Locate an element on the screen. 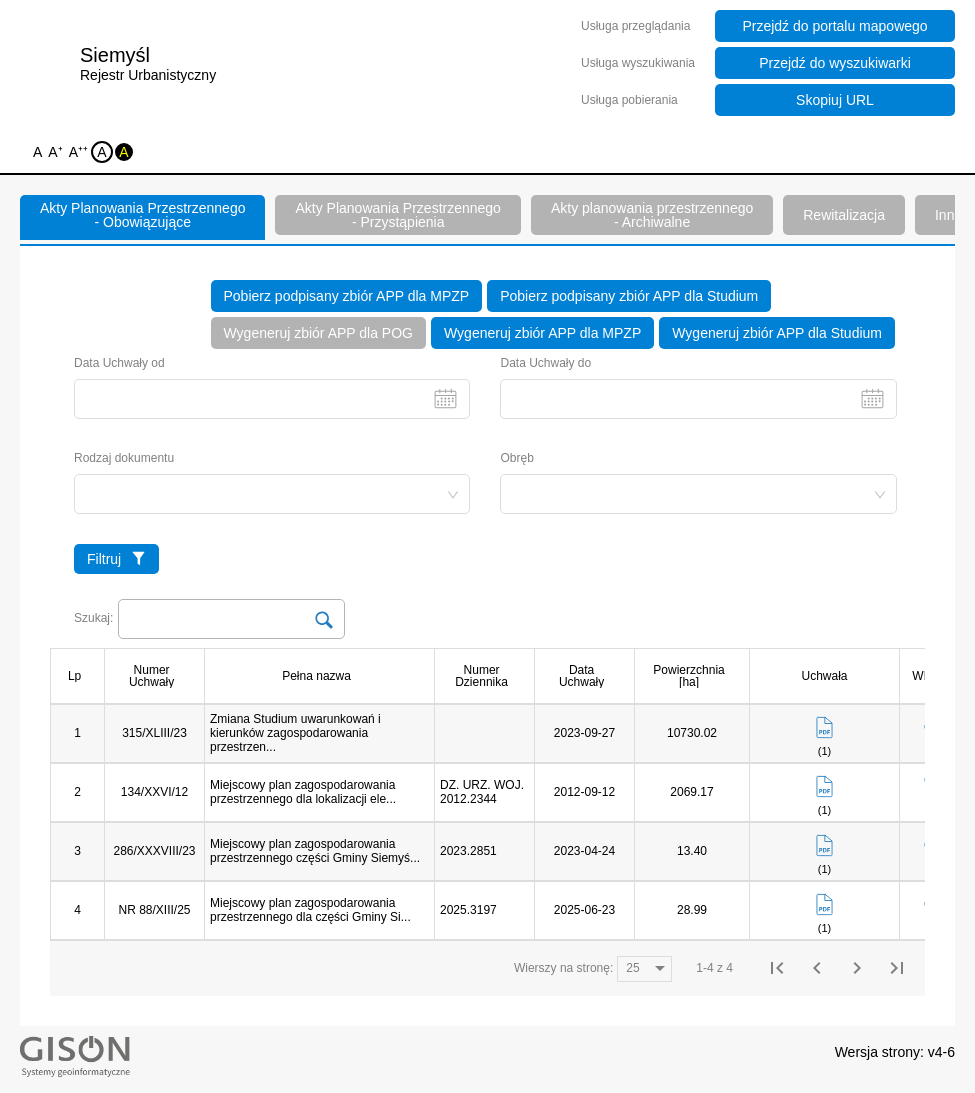 Image resolution: width=975 pixels, height=1093 pixels. Przejdź do wyszukiwarki is located at coordinates (835, 63).